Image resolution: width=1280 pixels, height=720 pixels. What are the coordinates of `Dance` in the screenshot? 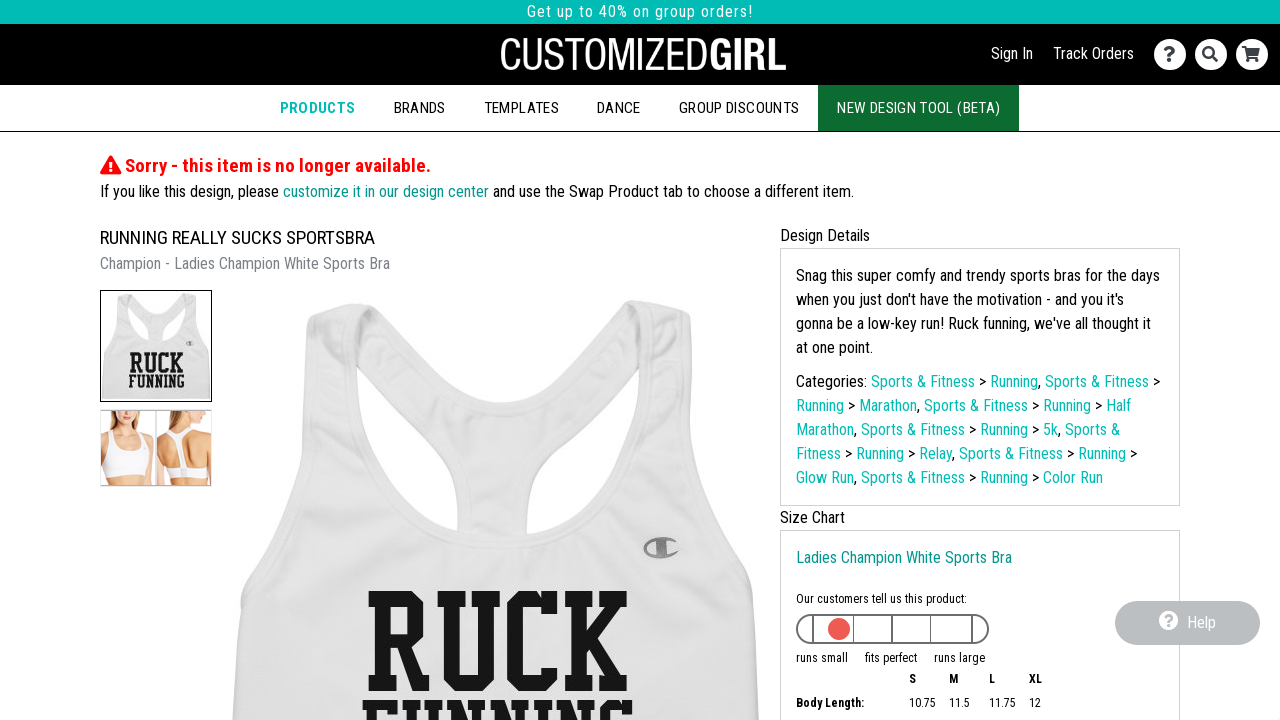 It's located at (619, 108).